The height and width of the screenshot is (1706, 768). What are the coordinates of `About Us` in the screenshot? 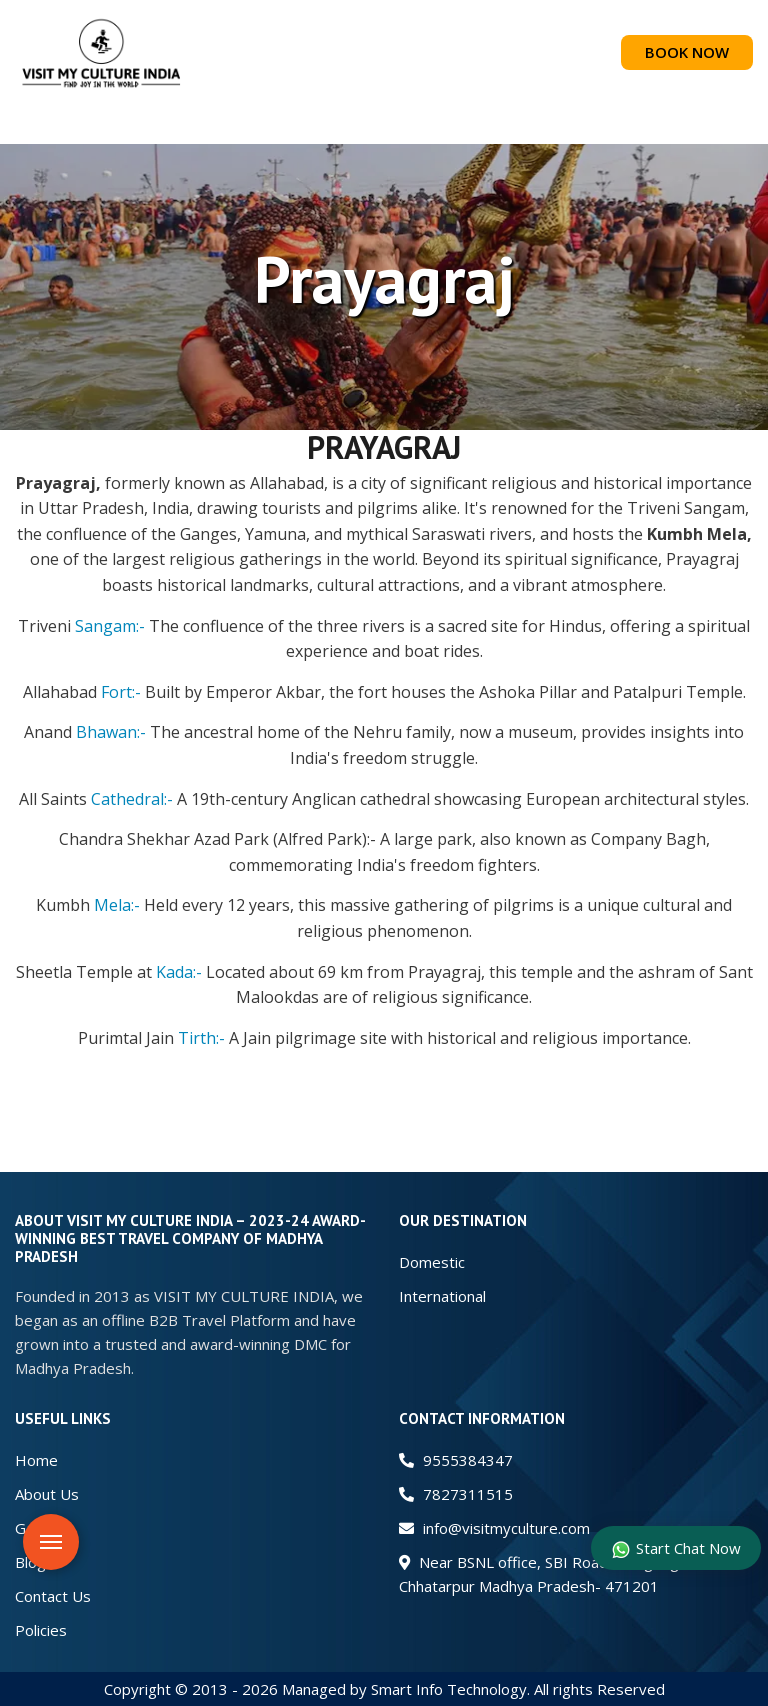 It's located at (47, 1494).